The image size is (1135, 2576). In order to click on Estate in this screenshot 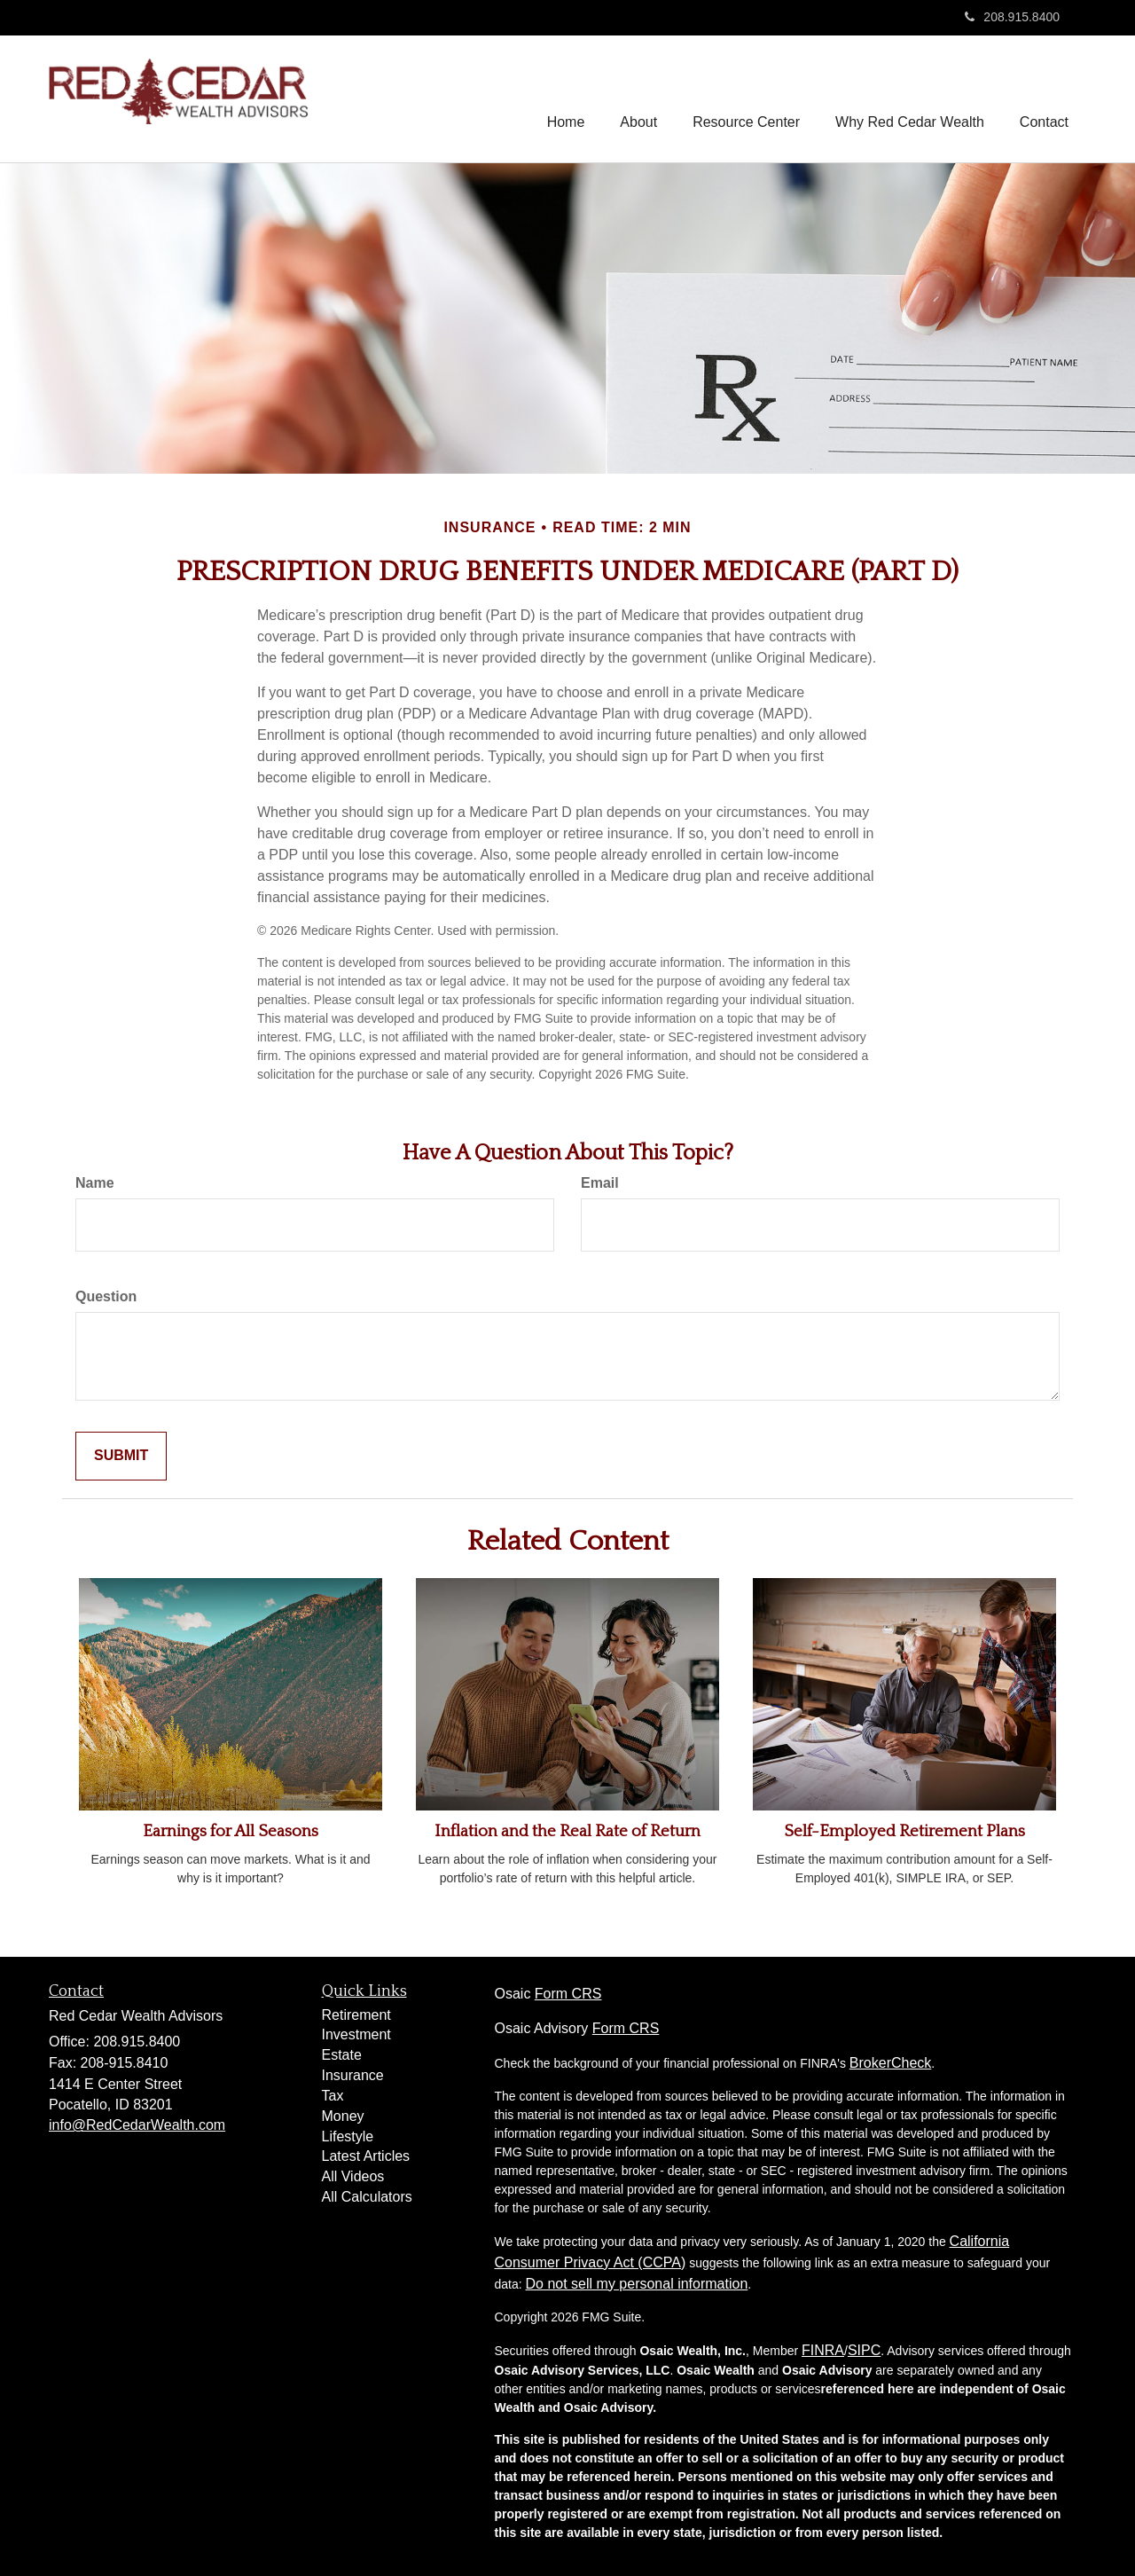, I will do `click(342, 2054)`.